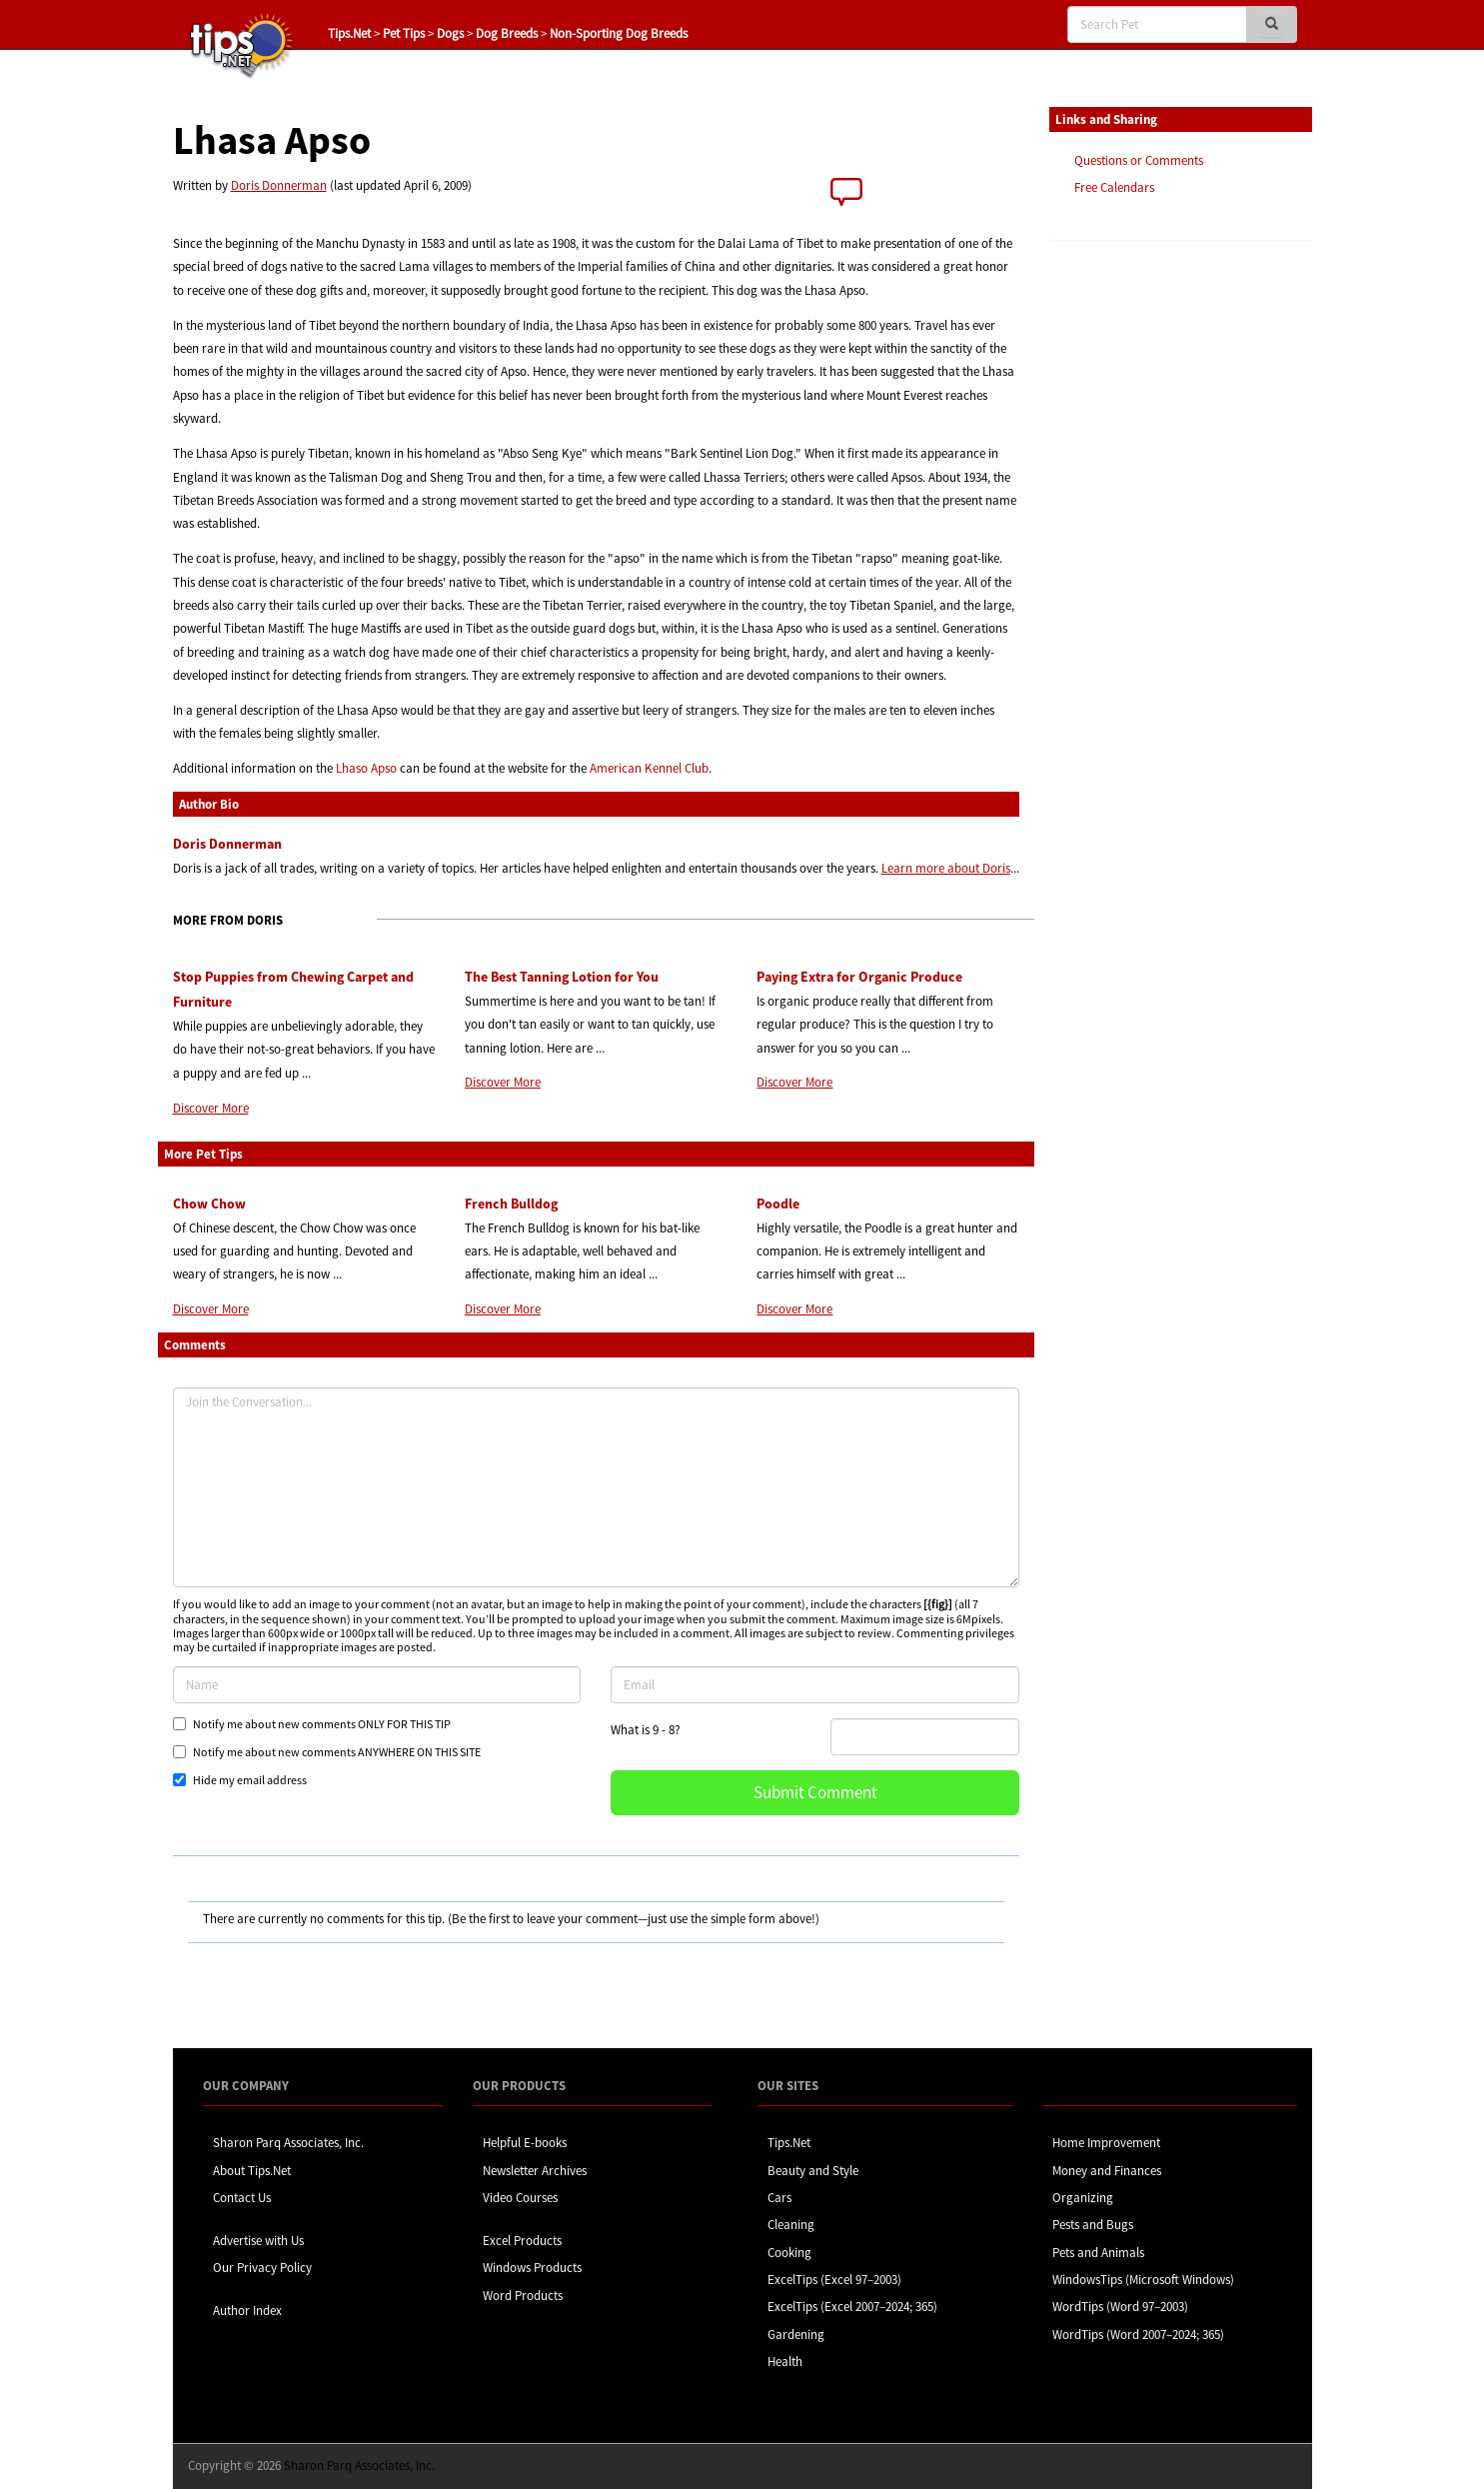 This screenshot has width=1484, height=2489. Describe the element at coordinates (247, 2310) in the screenshot. I see `Author Index` at that location.